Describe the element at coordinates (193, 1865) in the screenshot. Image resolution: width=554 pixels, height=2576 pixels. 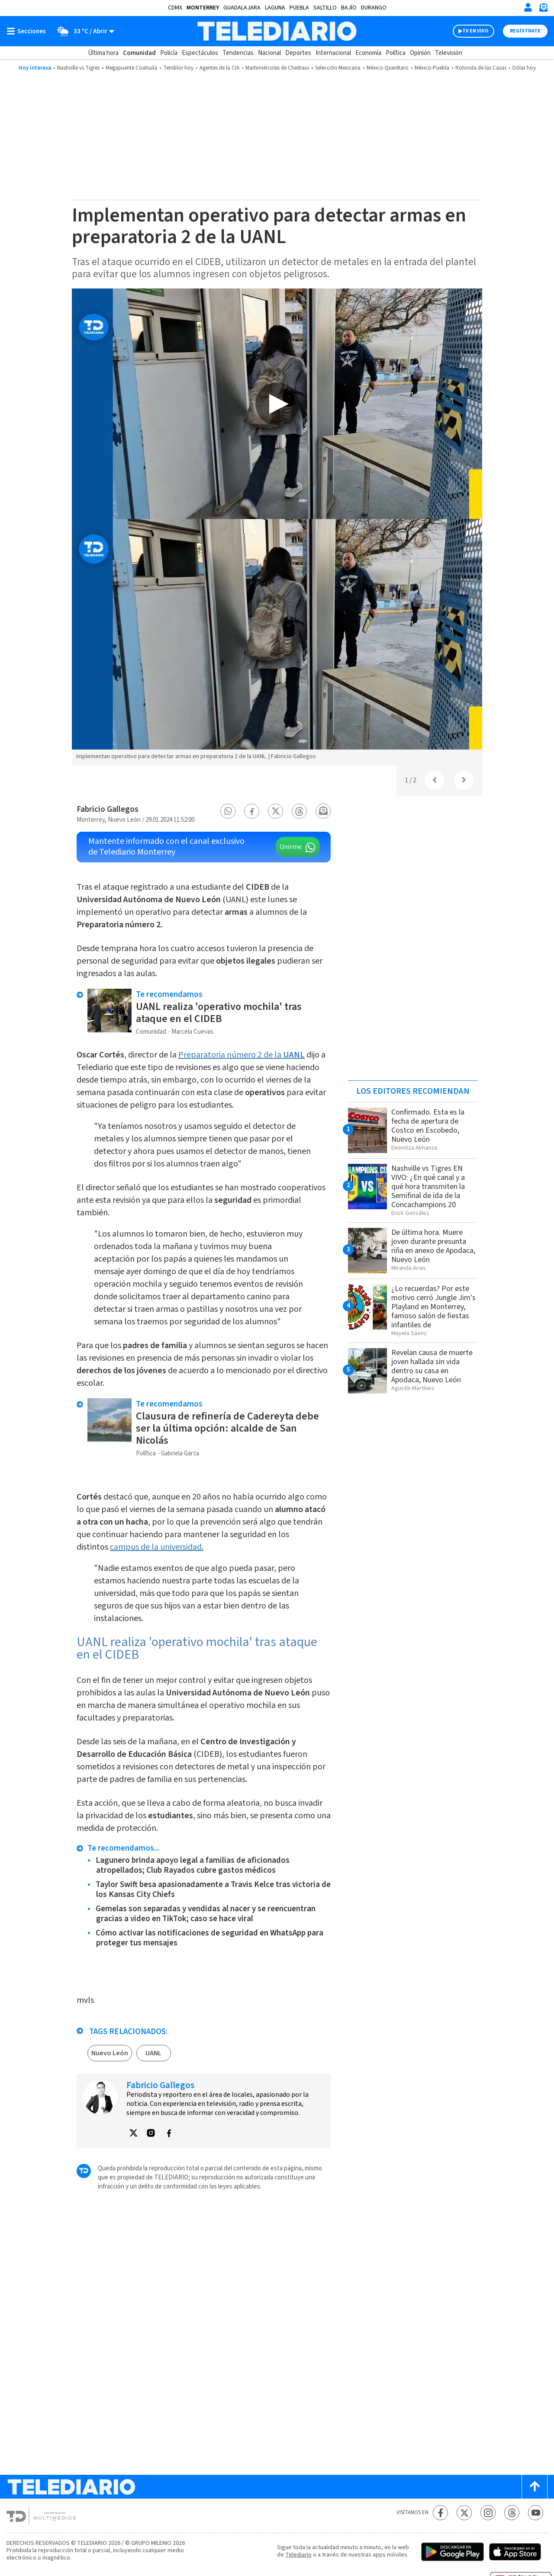
I see `Lagunero brinda apoyo legal a familias de aficionados atropellados; Club Rayados cubre gastos médicos` at that location.